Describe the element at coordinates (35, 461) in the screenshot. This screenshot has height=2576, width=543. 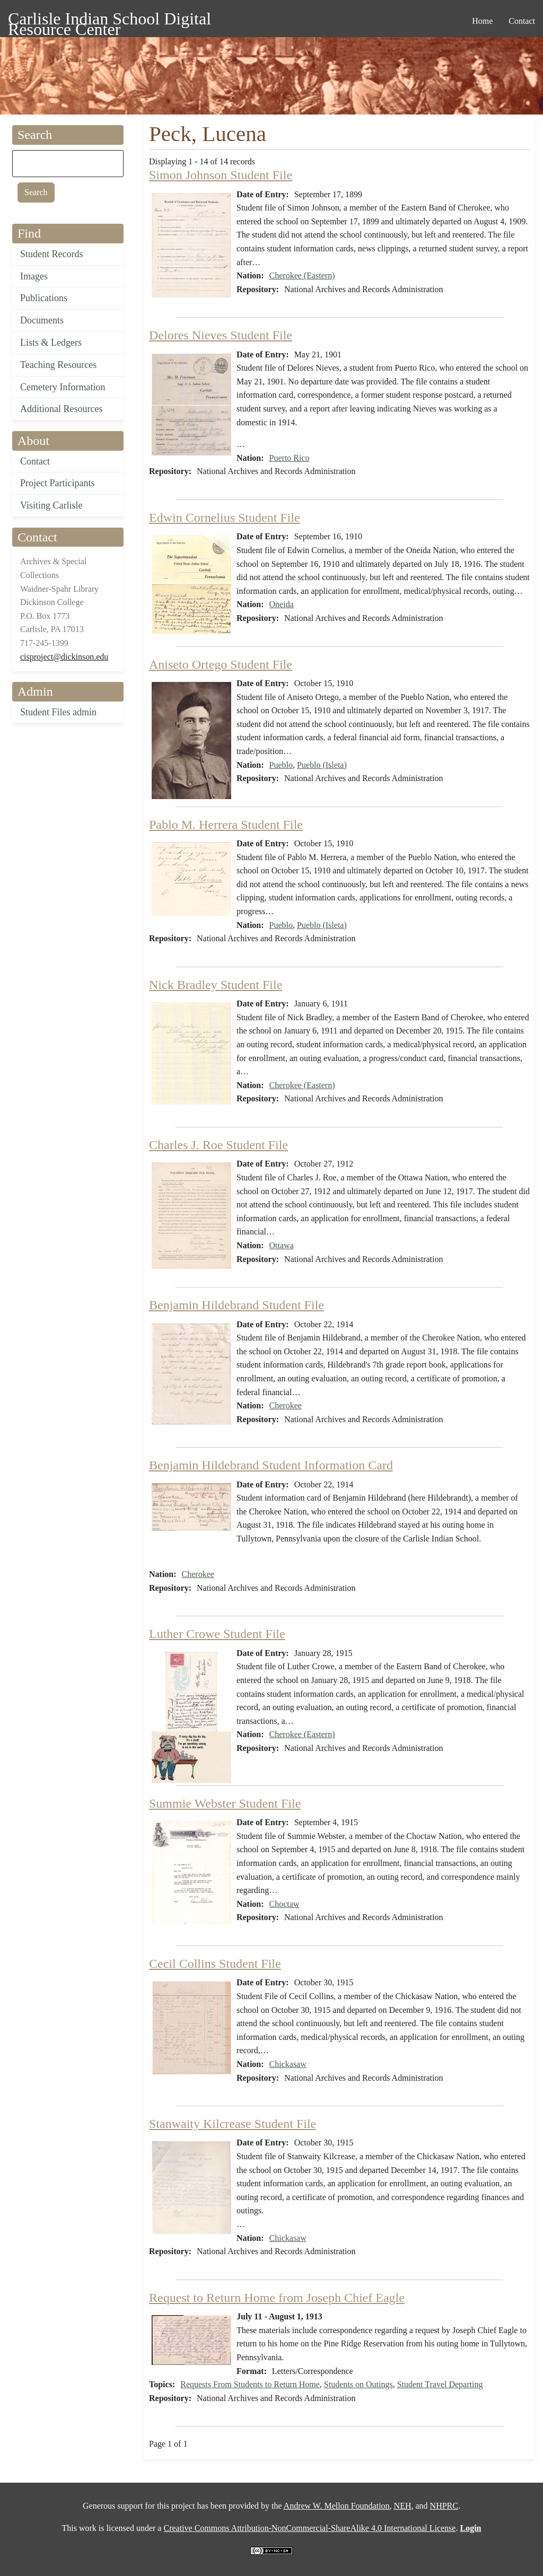
I see `Contact` at that location.